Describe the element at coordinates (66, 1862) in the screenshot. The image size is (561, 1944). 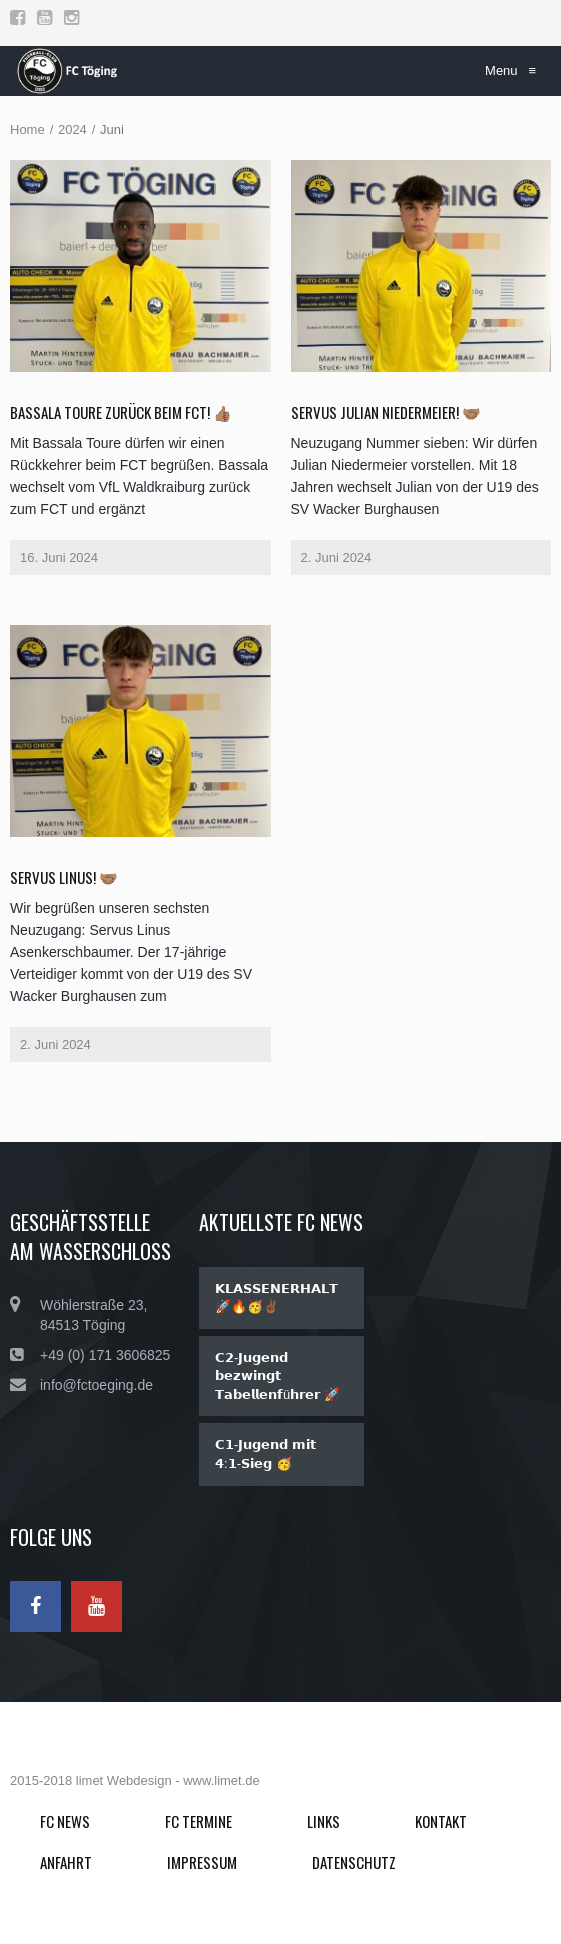
I see `Anfahrt` at that location.